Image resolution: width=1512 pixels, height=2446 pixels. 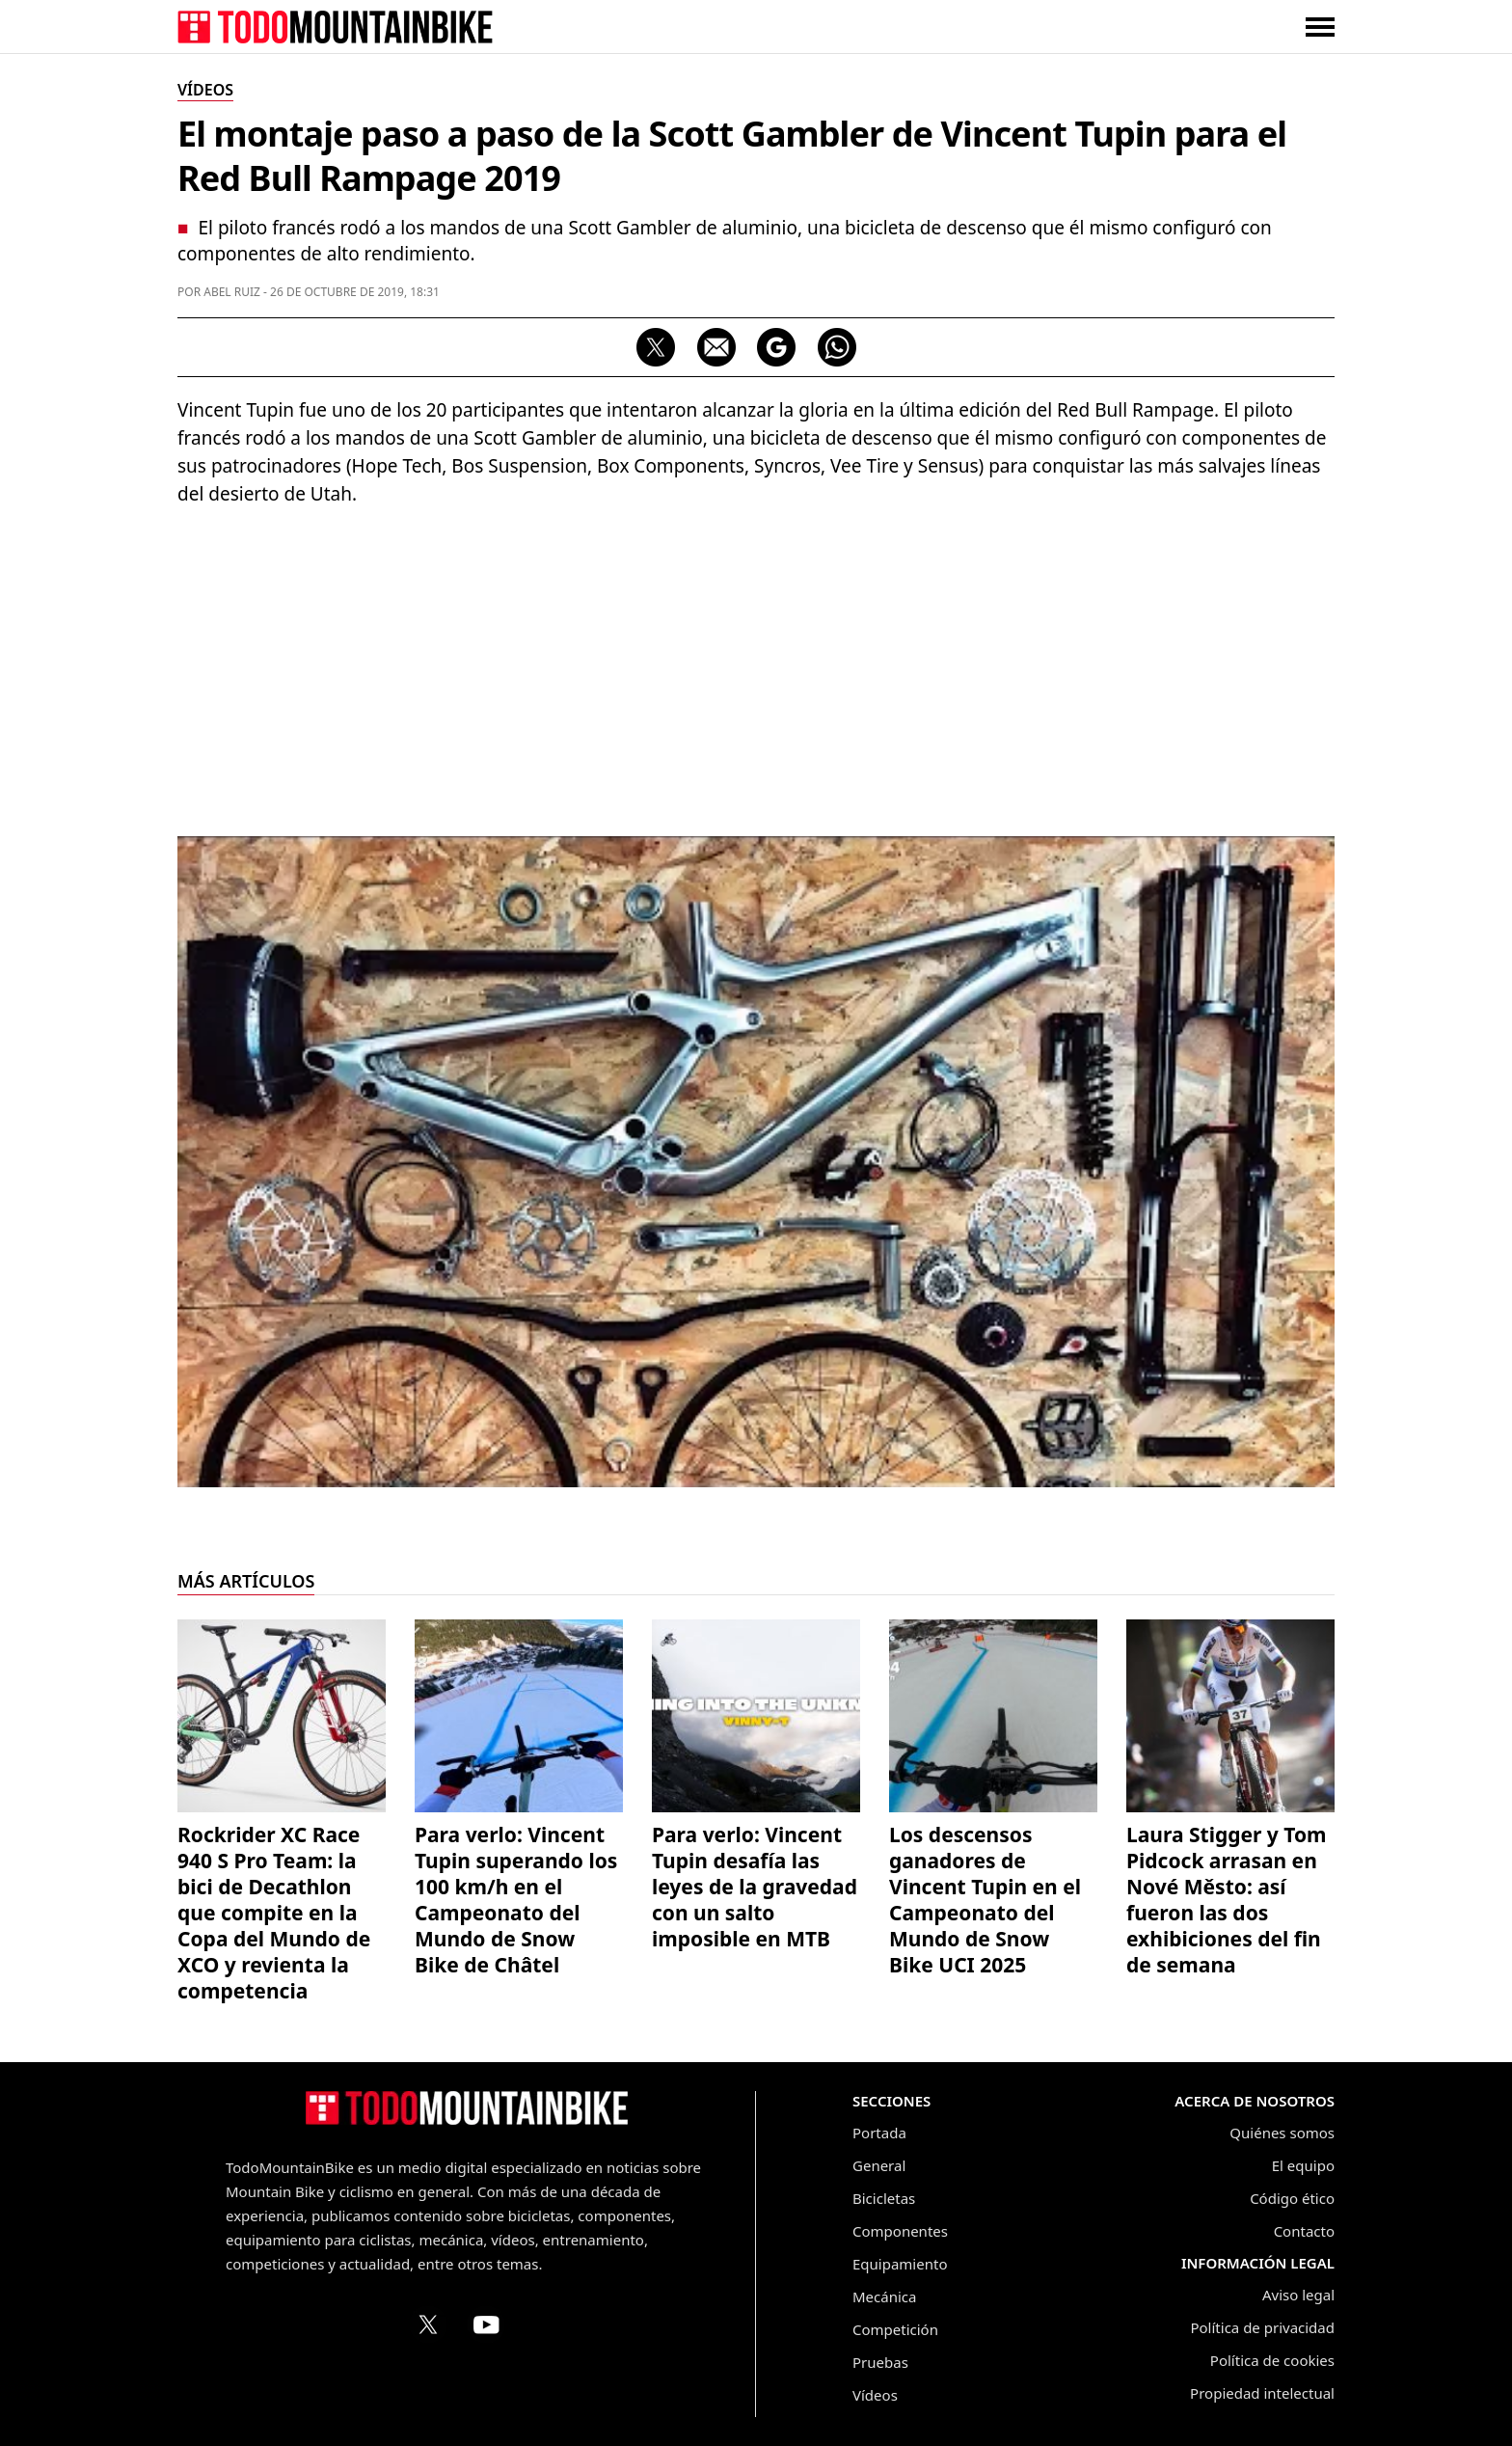 What do you see at coordinates (883, 2198) in the screenshot?
I see `Bicicletas` at bounding box center [883, 2198].